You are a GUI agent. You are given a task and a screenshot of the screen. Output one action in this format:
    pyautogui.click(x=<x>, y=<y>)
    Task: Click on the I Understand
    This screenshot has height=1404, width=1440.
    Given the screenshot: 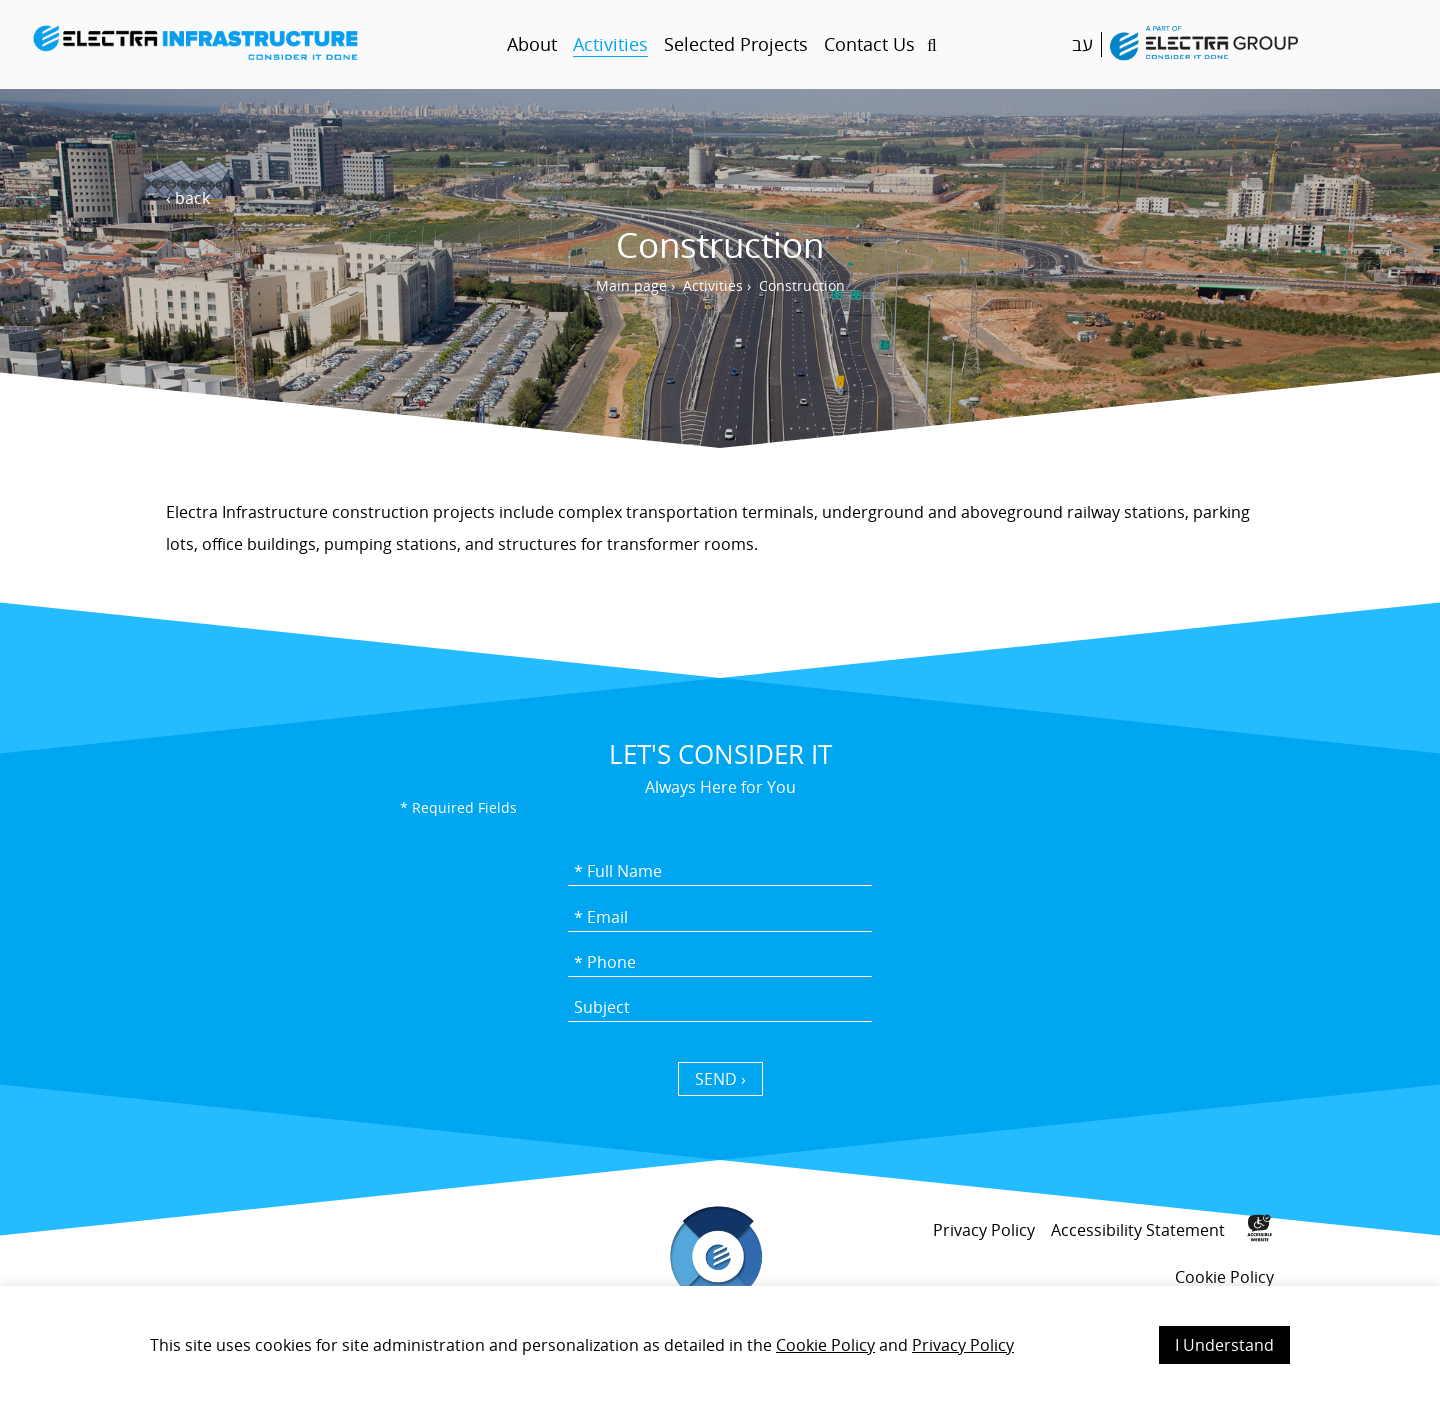 What is the action you would take?
    pyautogui.click(x=1224, y=1345)
    